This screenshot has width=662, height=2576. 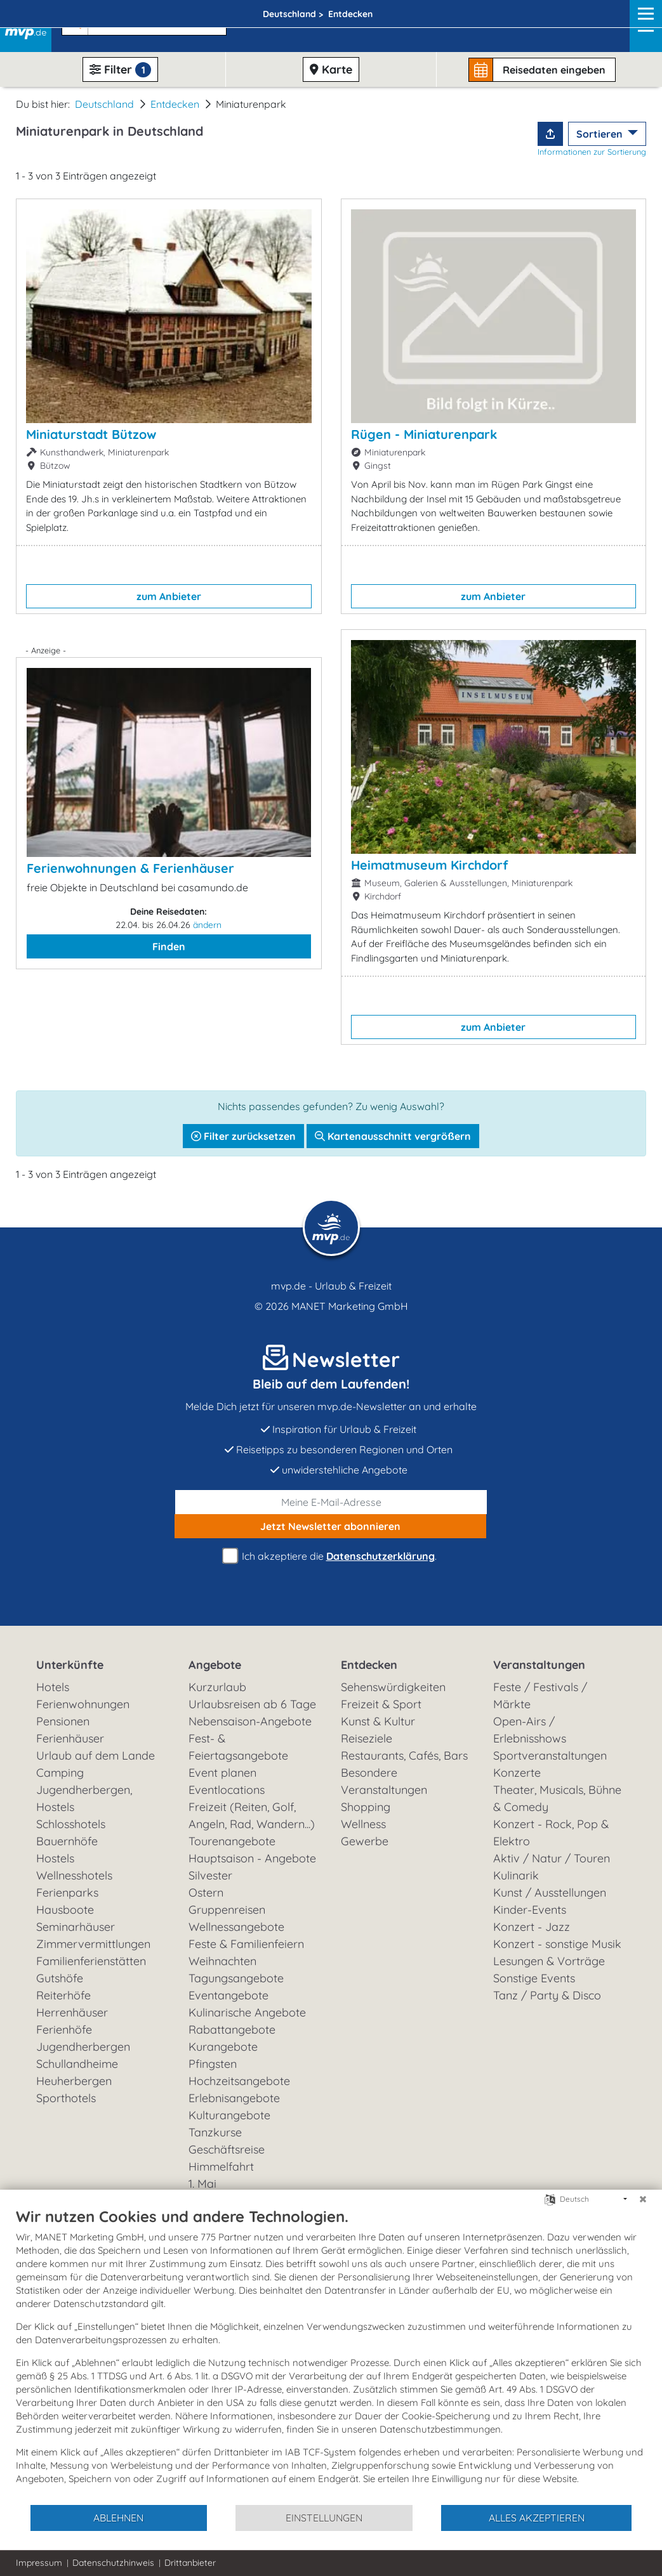 I want to click on Kurangebote, so click(x=223, y=2046).